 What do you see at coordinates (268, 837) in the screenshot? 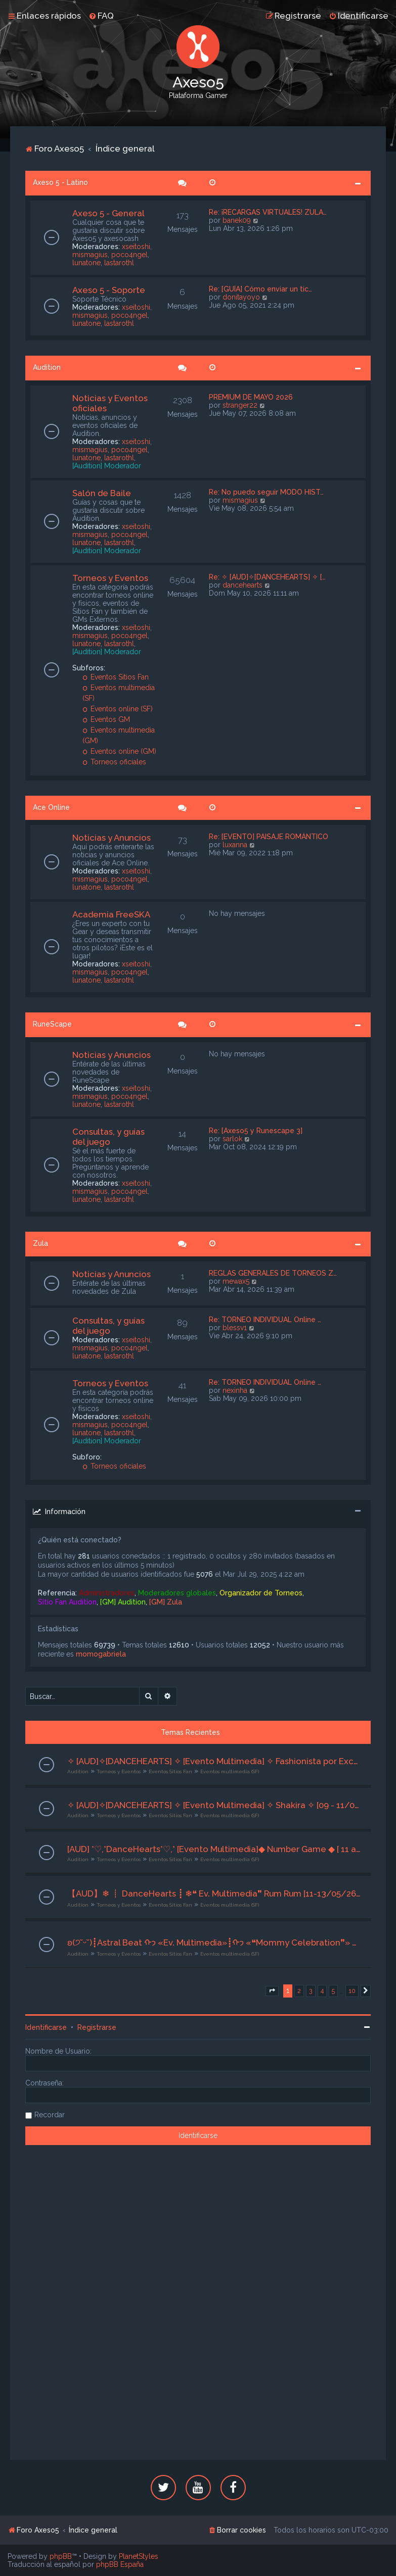
I see `Re: [EVENTO] PAISAJE ROMÁNTICO` at bounding box center [268, 837].